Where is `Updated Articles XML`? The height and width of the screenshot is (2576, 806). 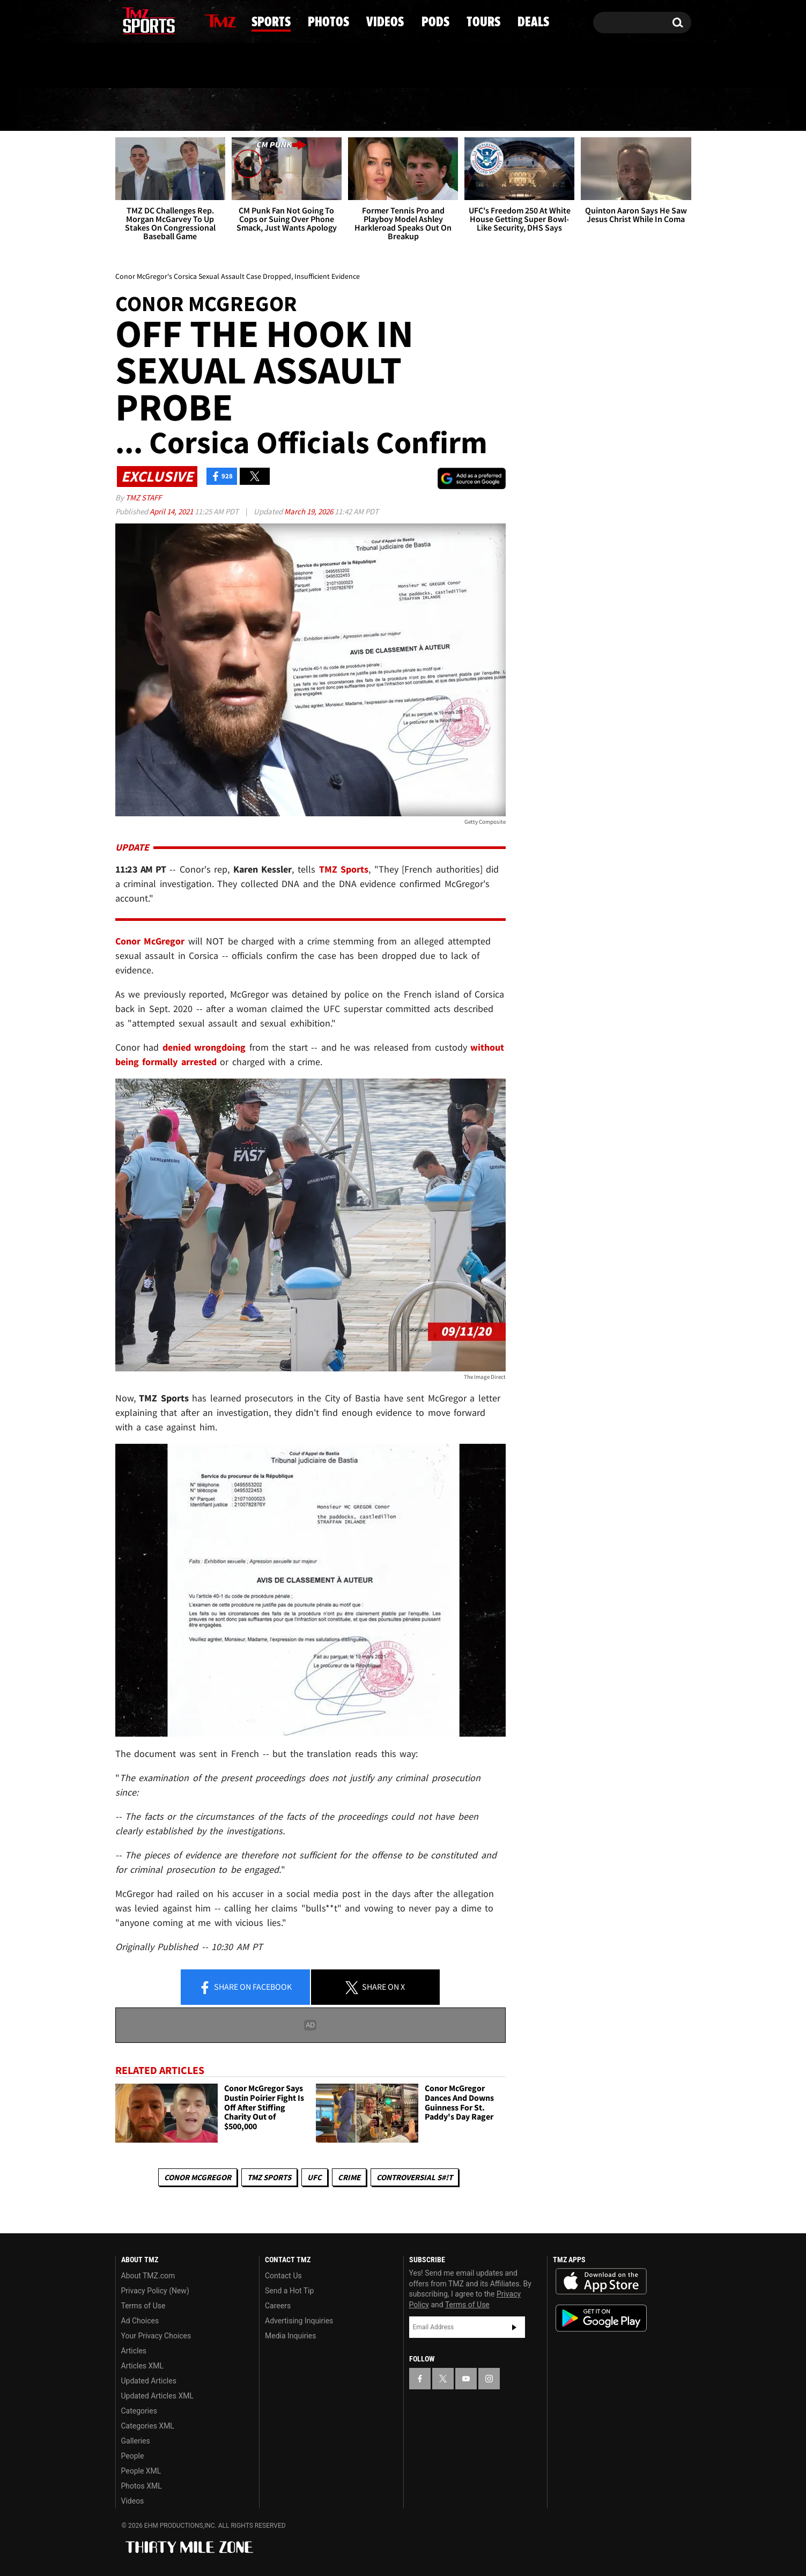
Updated Articles XML is located at coordinates (157, 2396).